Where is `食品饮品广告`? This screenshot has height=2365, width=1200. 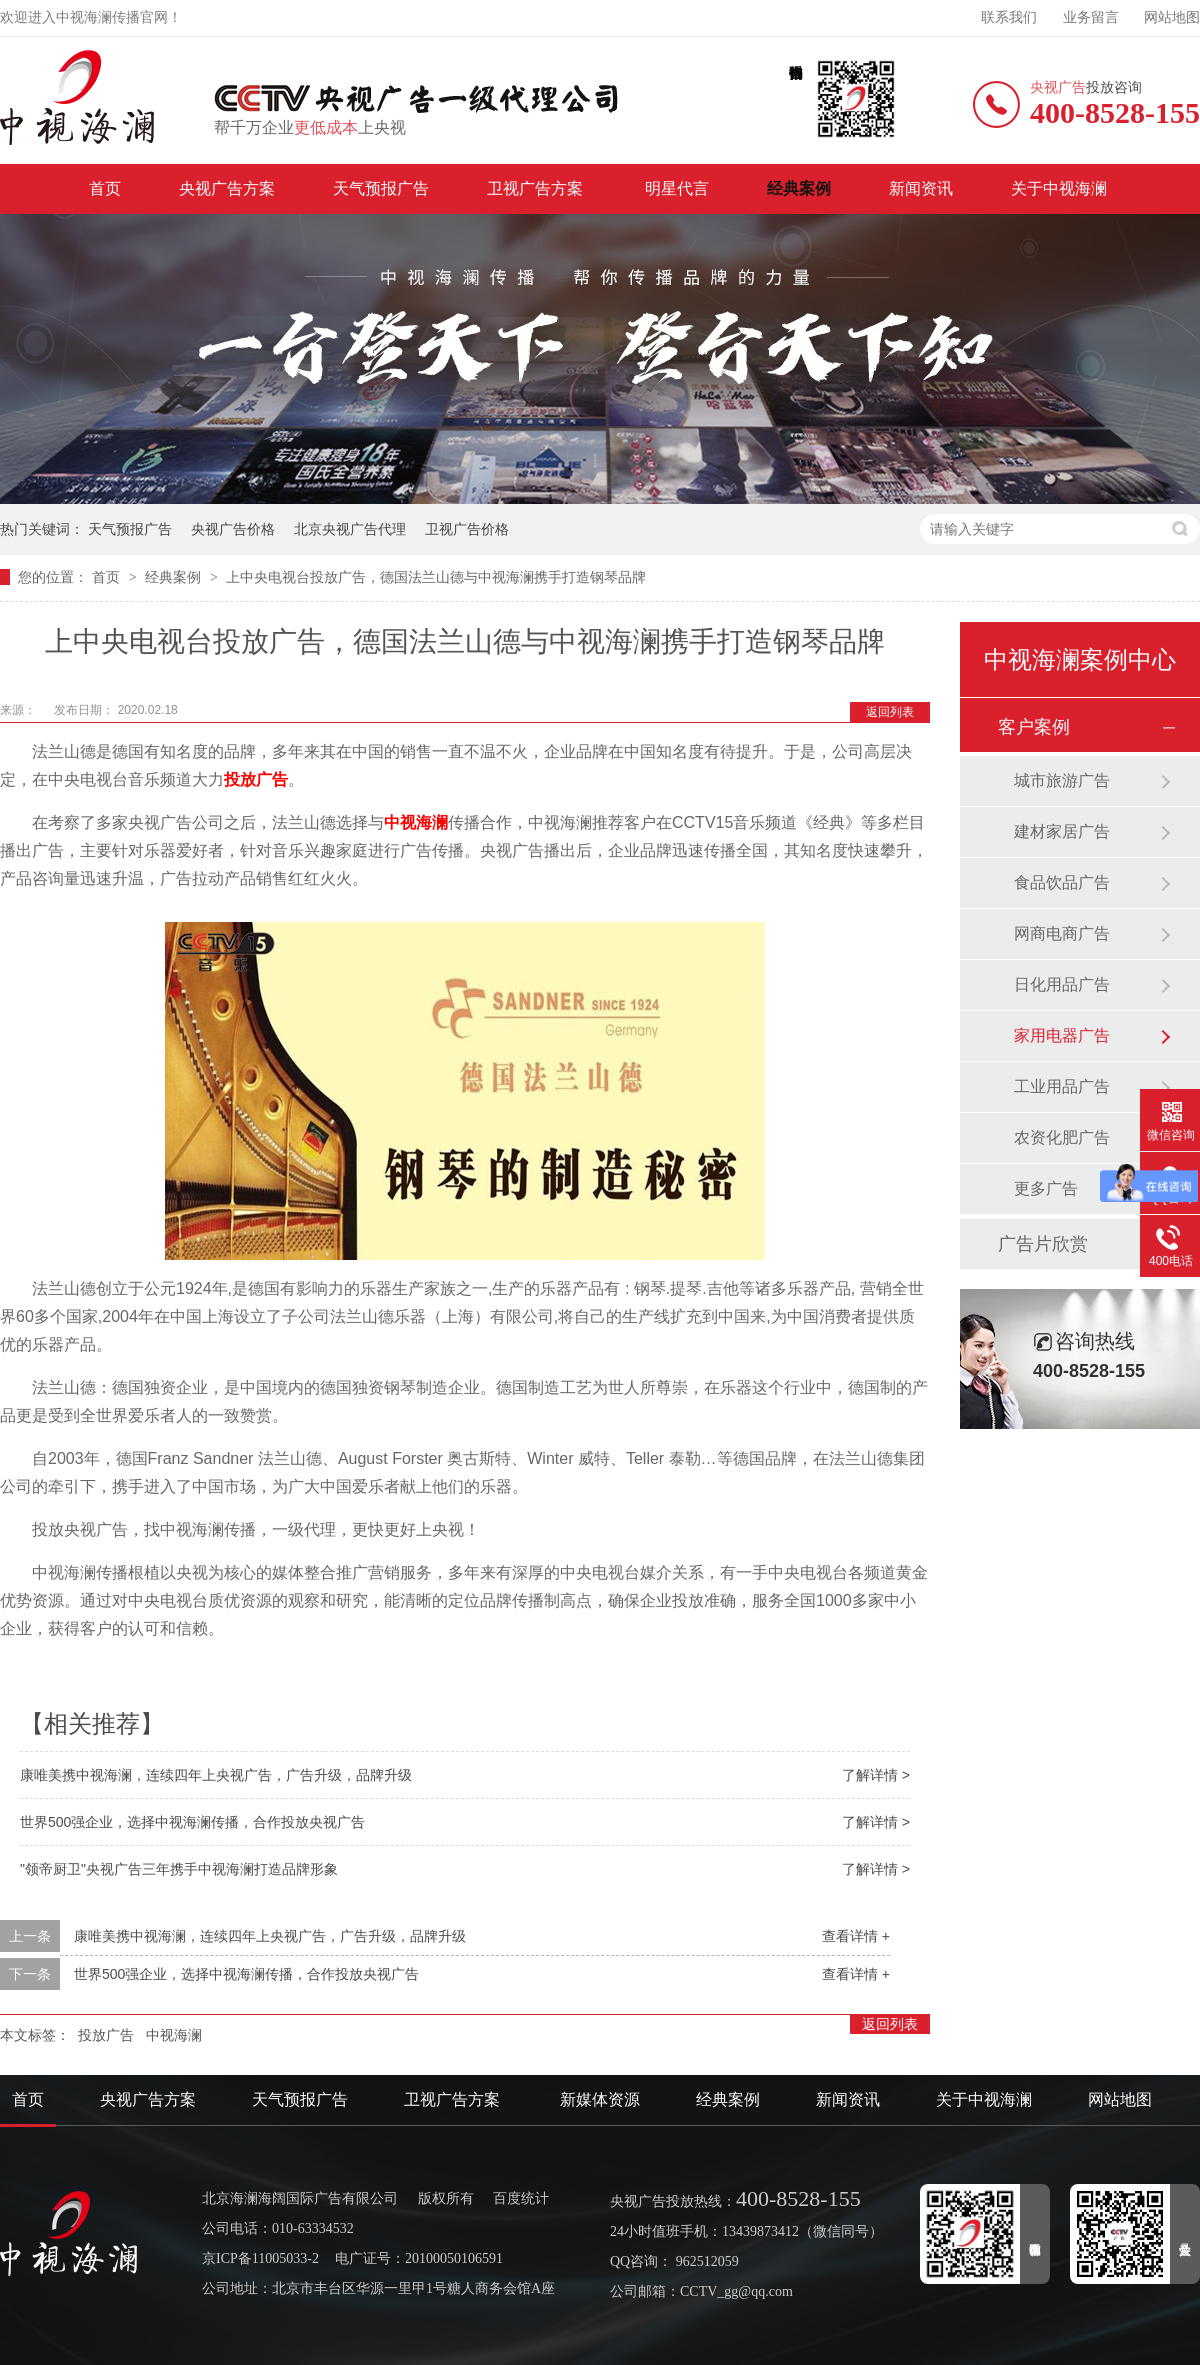
食品饮品广告 is located at coordinates (1062, 882).